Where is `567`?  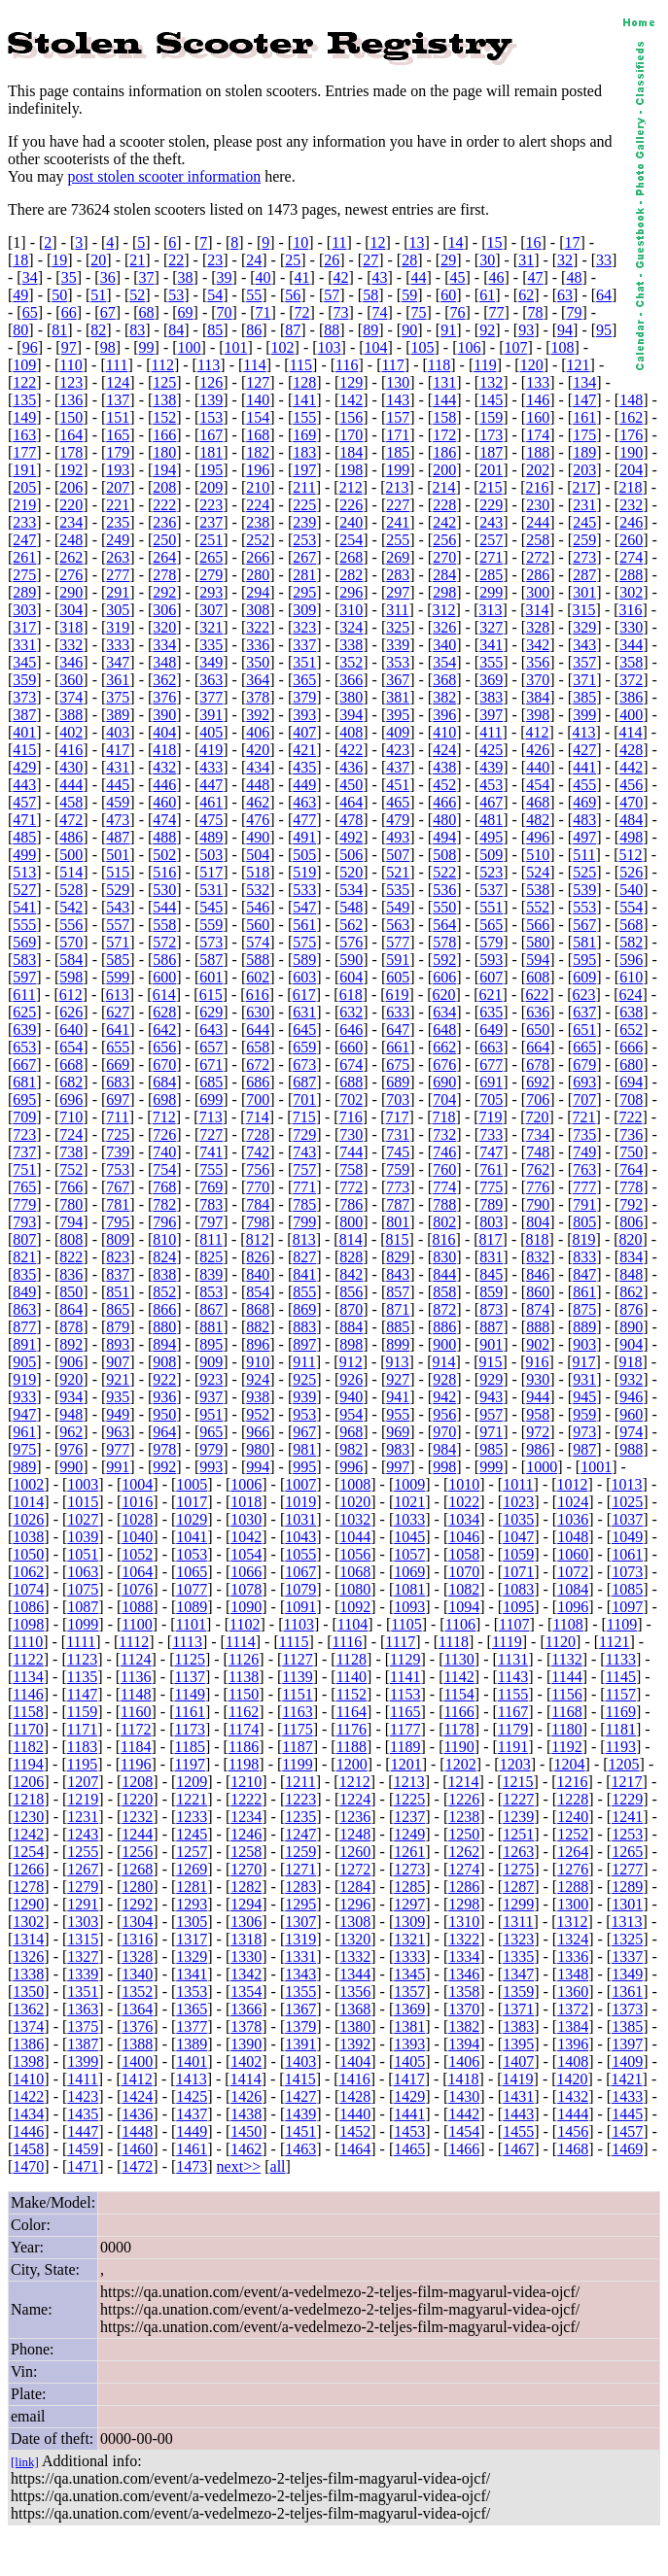 567 is located at coordinates (584, 924).